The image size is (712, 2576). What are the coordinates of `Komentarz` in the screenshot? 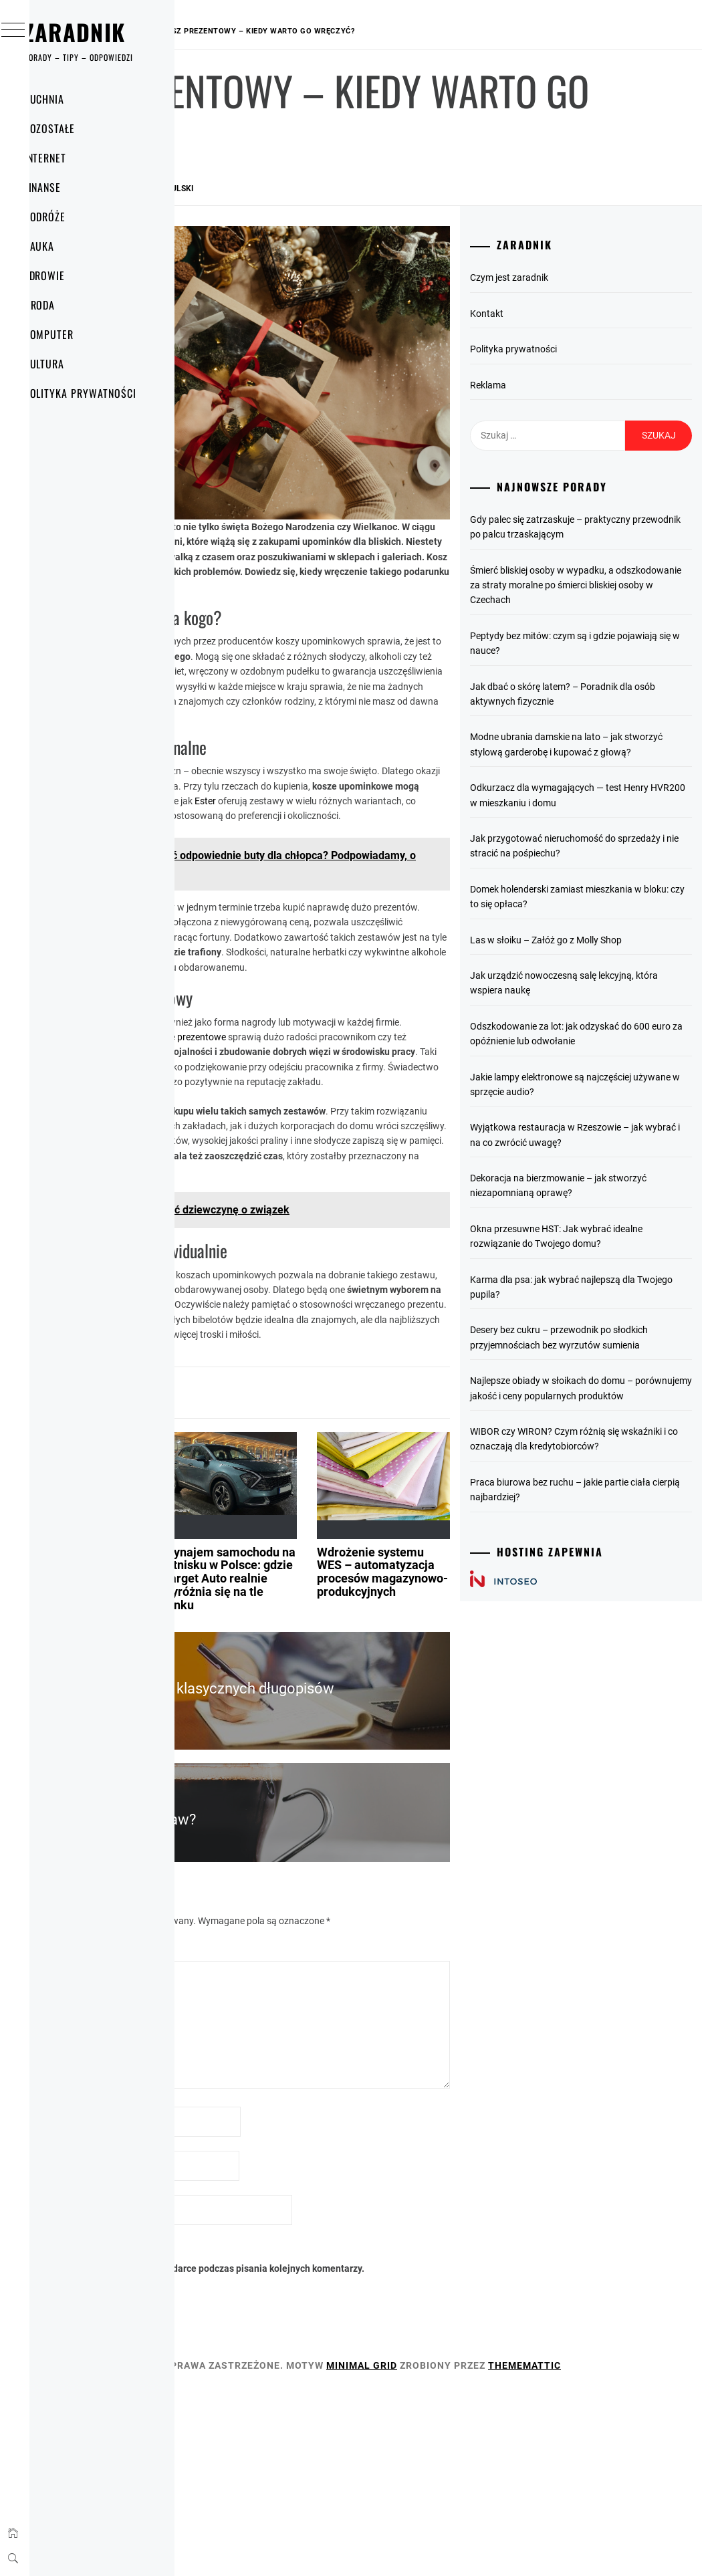 It's located at (237, 2088).